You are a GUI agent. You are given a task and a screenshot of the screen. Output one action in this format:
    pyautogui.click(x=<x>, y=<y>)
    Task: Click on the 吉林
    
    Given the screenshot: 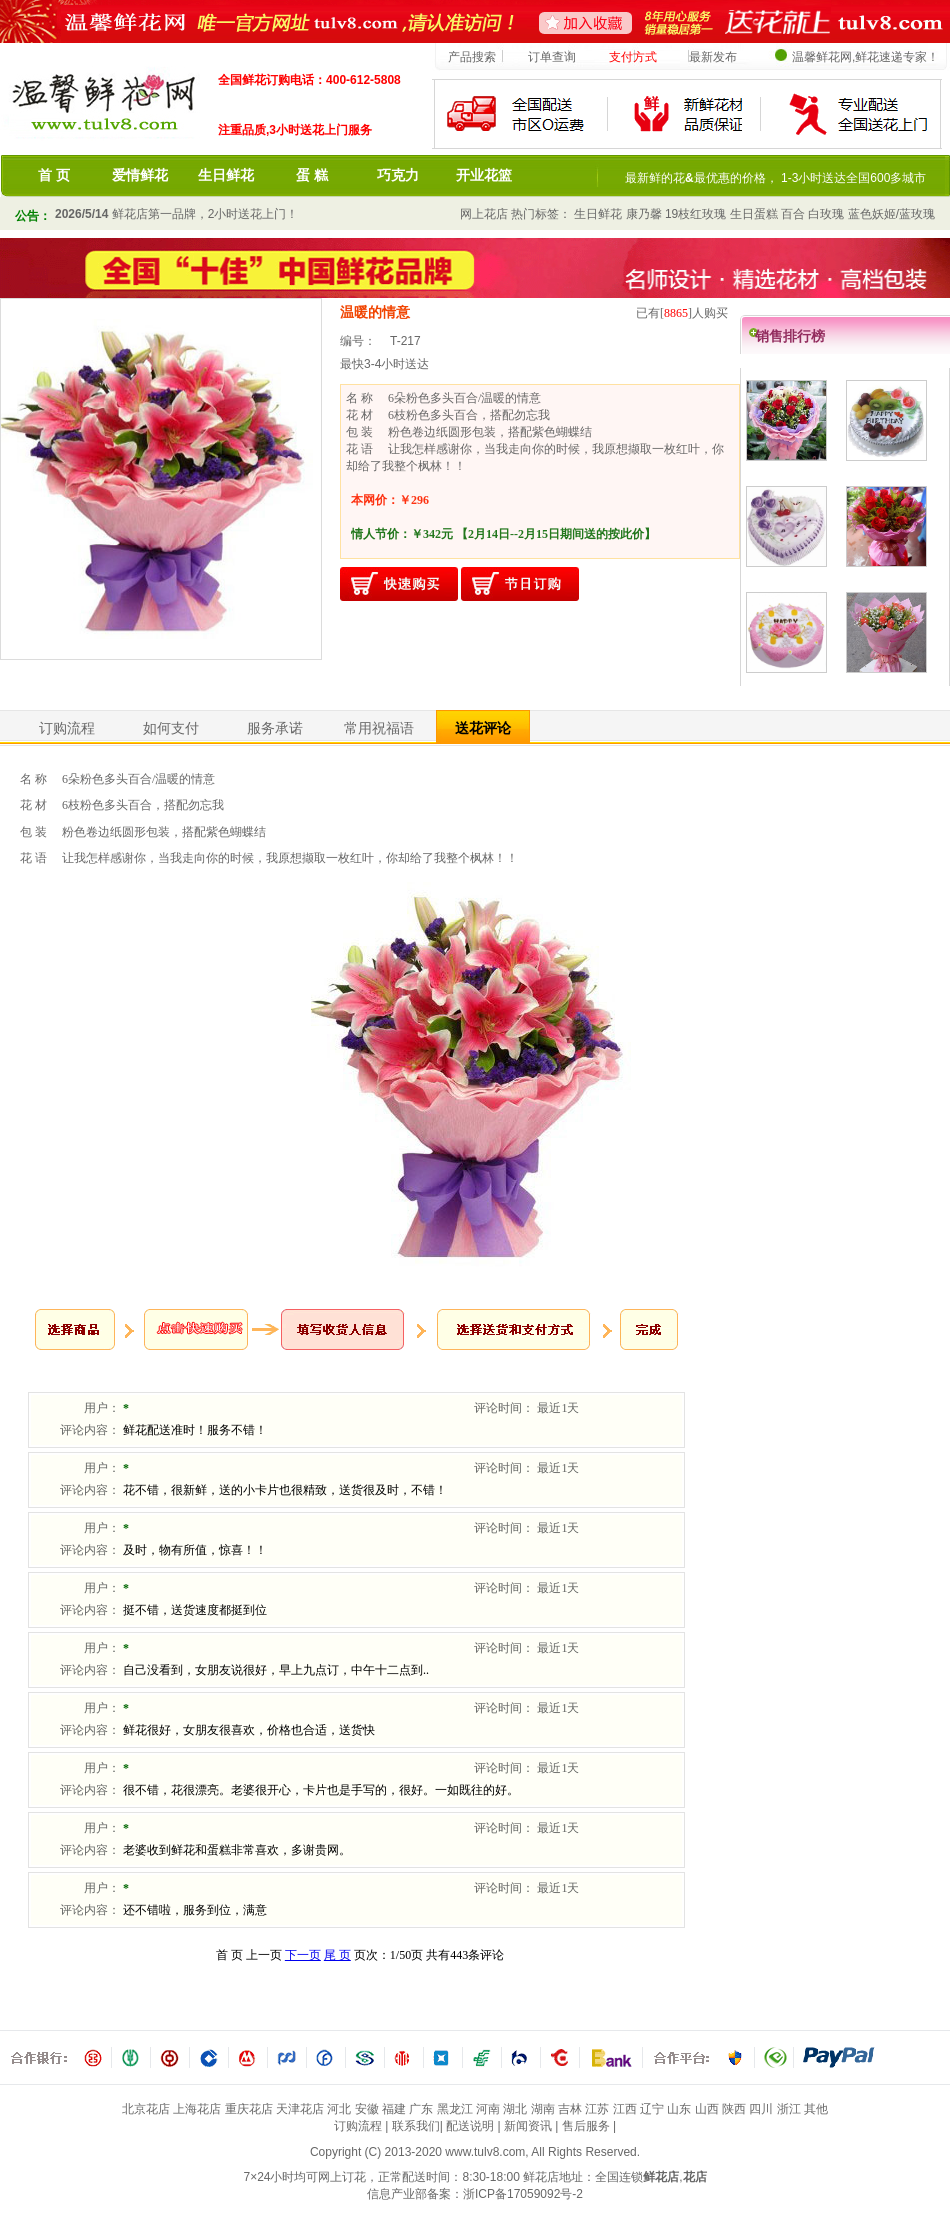 What is the action you would take?
    pyautogui.click(x=570, y=2109)
    